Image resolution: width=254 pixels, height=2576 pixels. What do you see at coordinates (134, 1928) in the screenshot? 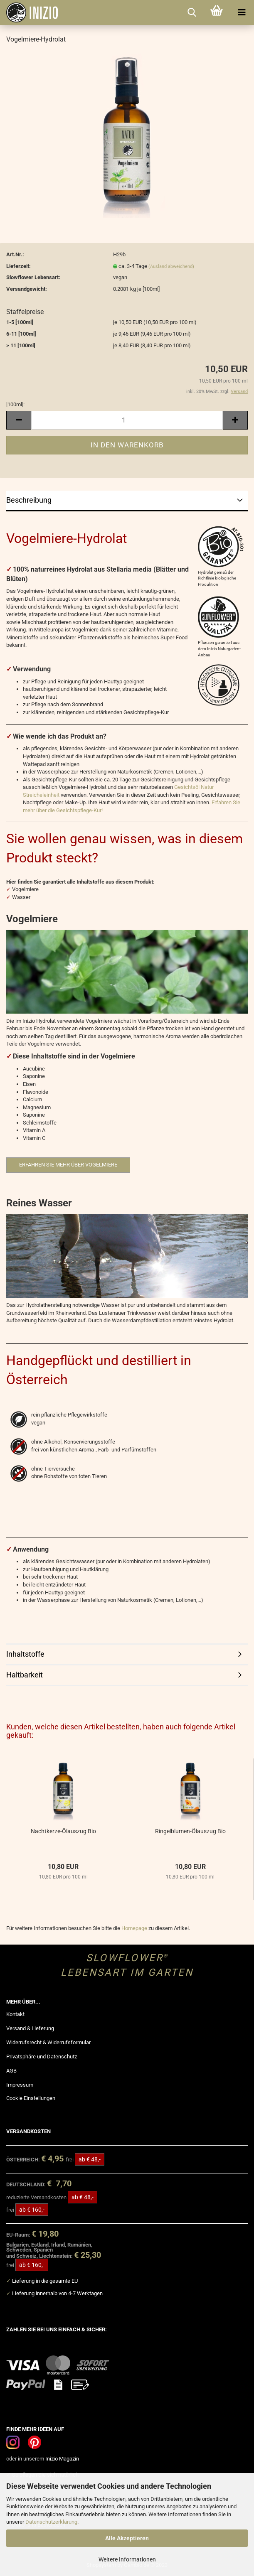
I see `Homepage` at bounding box center [134, 1928].